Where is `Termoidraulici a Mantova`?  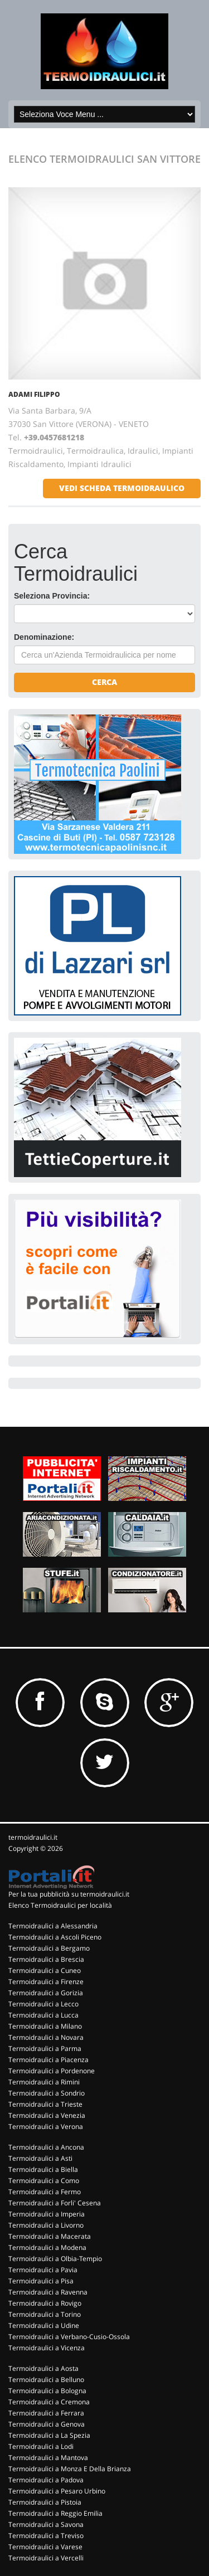 Termoidraulici a Mantova is located at coordinates (48, 2457).